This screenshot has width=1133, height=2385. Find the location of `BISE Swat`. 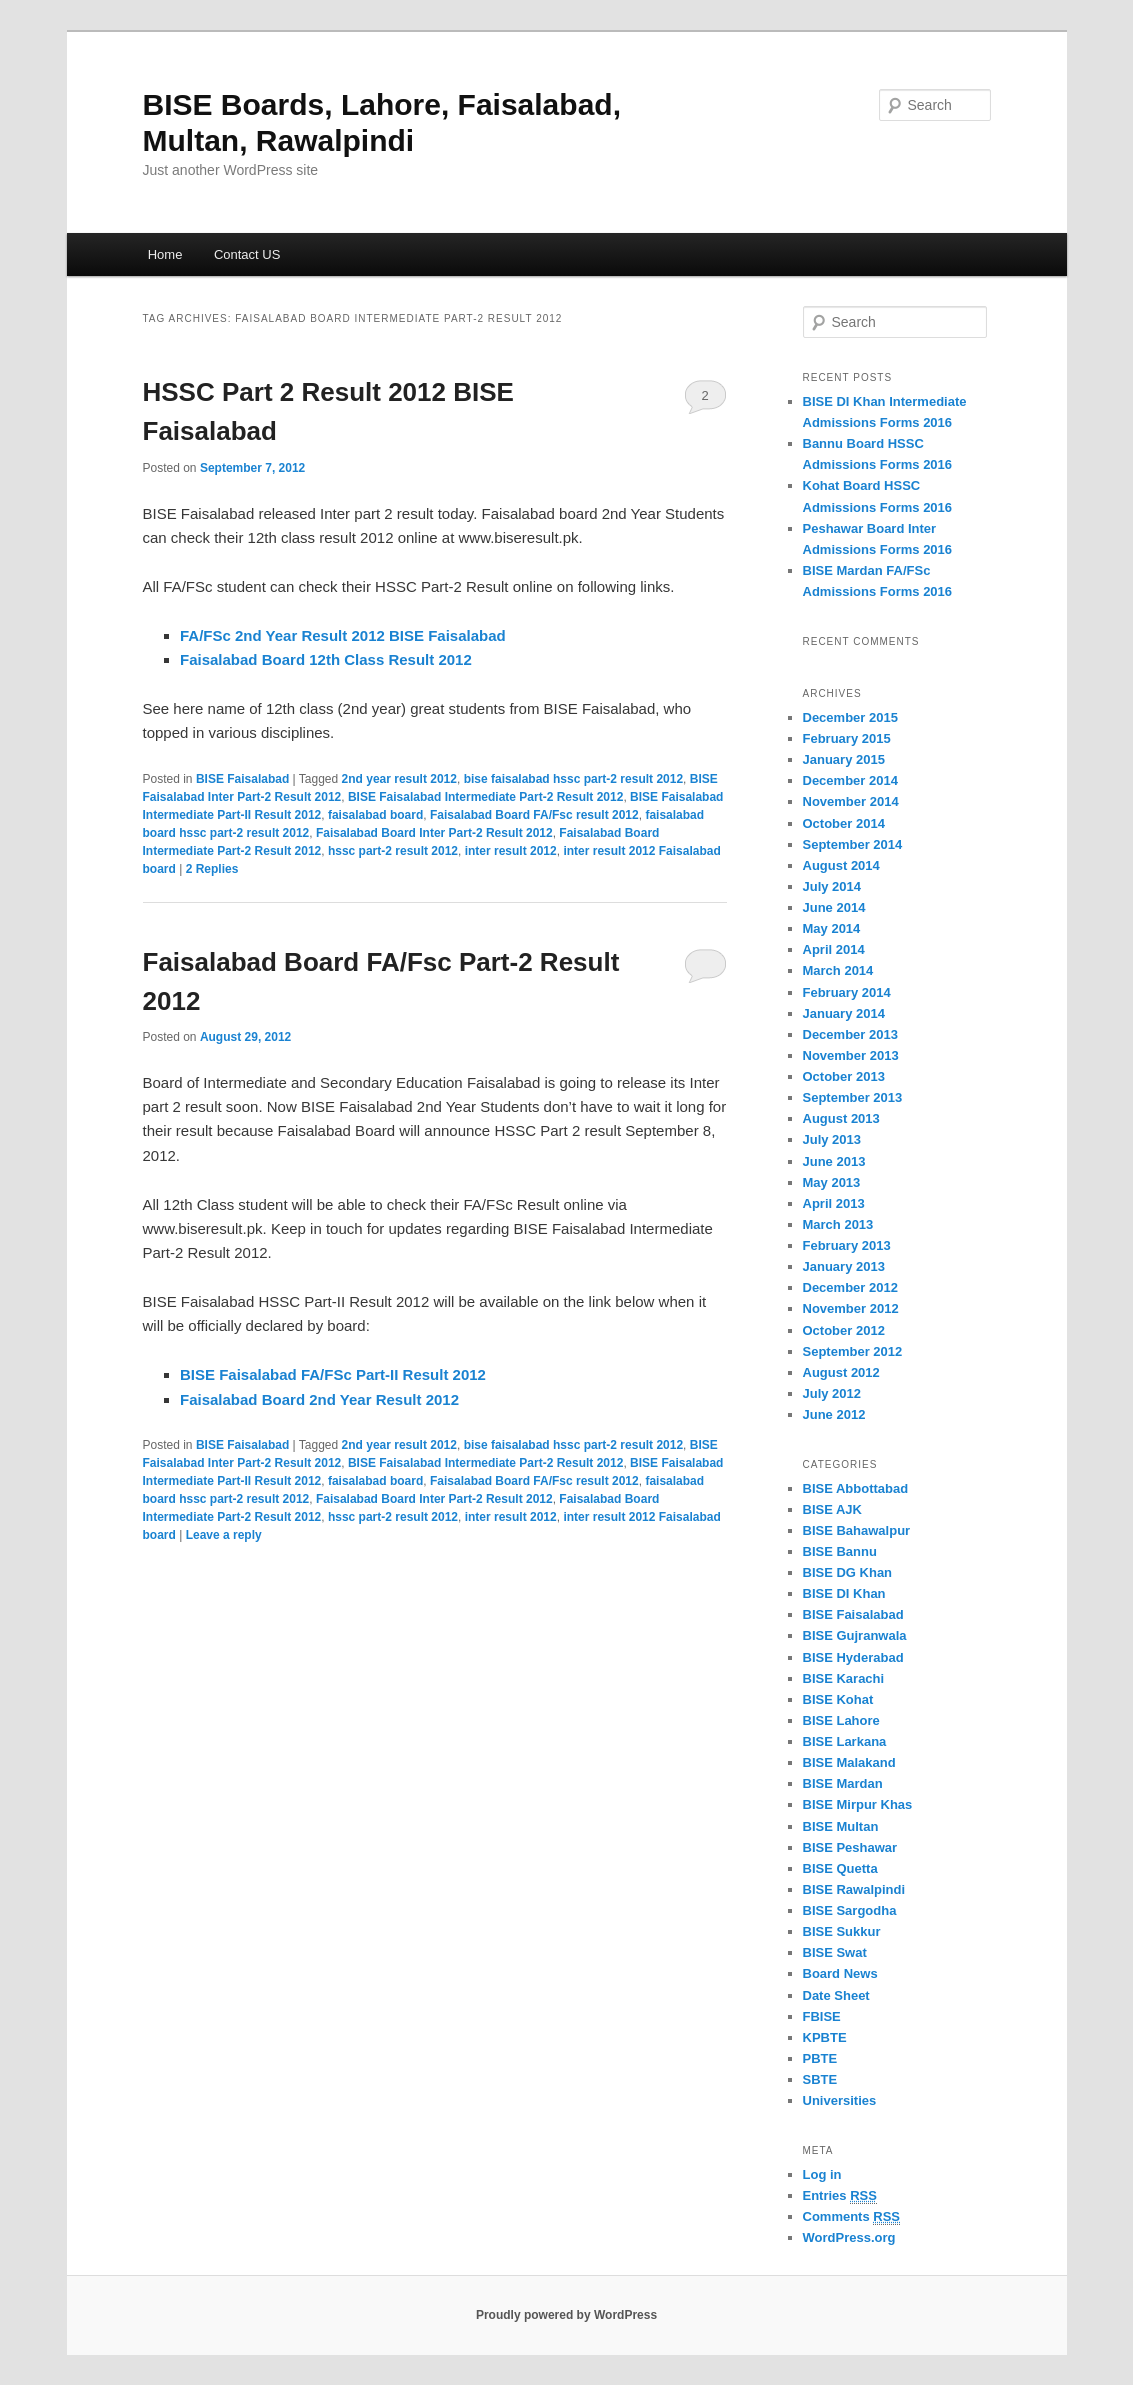

BISE Swat is located at coordinates (835, 1952).